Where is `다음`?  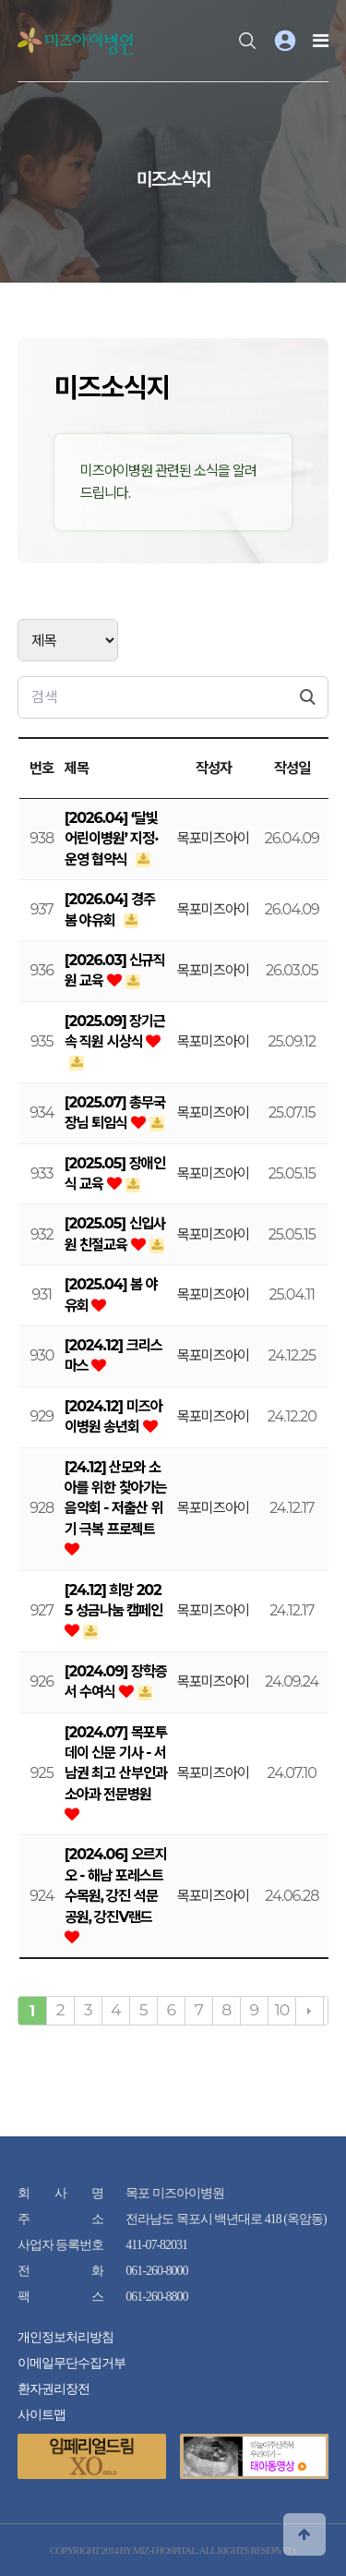
다음 is located at coordinates (309, 2011).